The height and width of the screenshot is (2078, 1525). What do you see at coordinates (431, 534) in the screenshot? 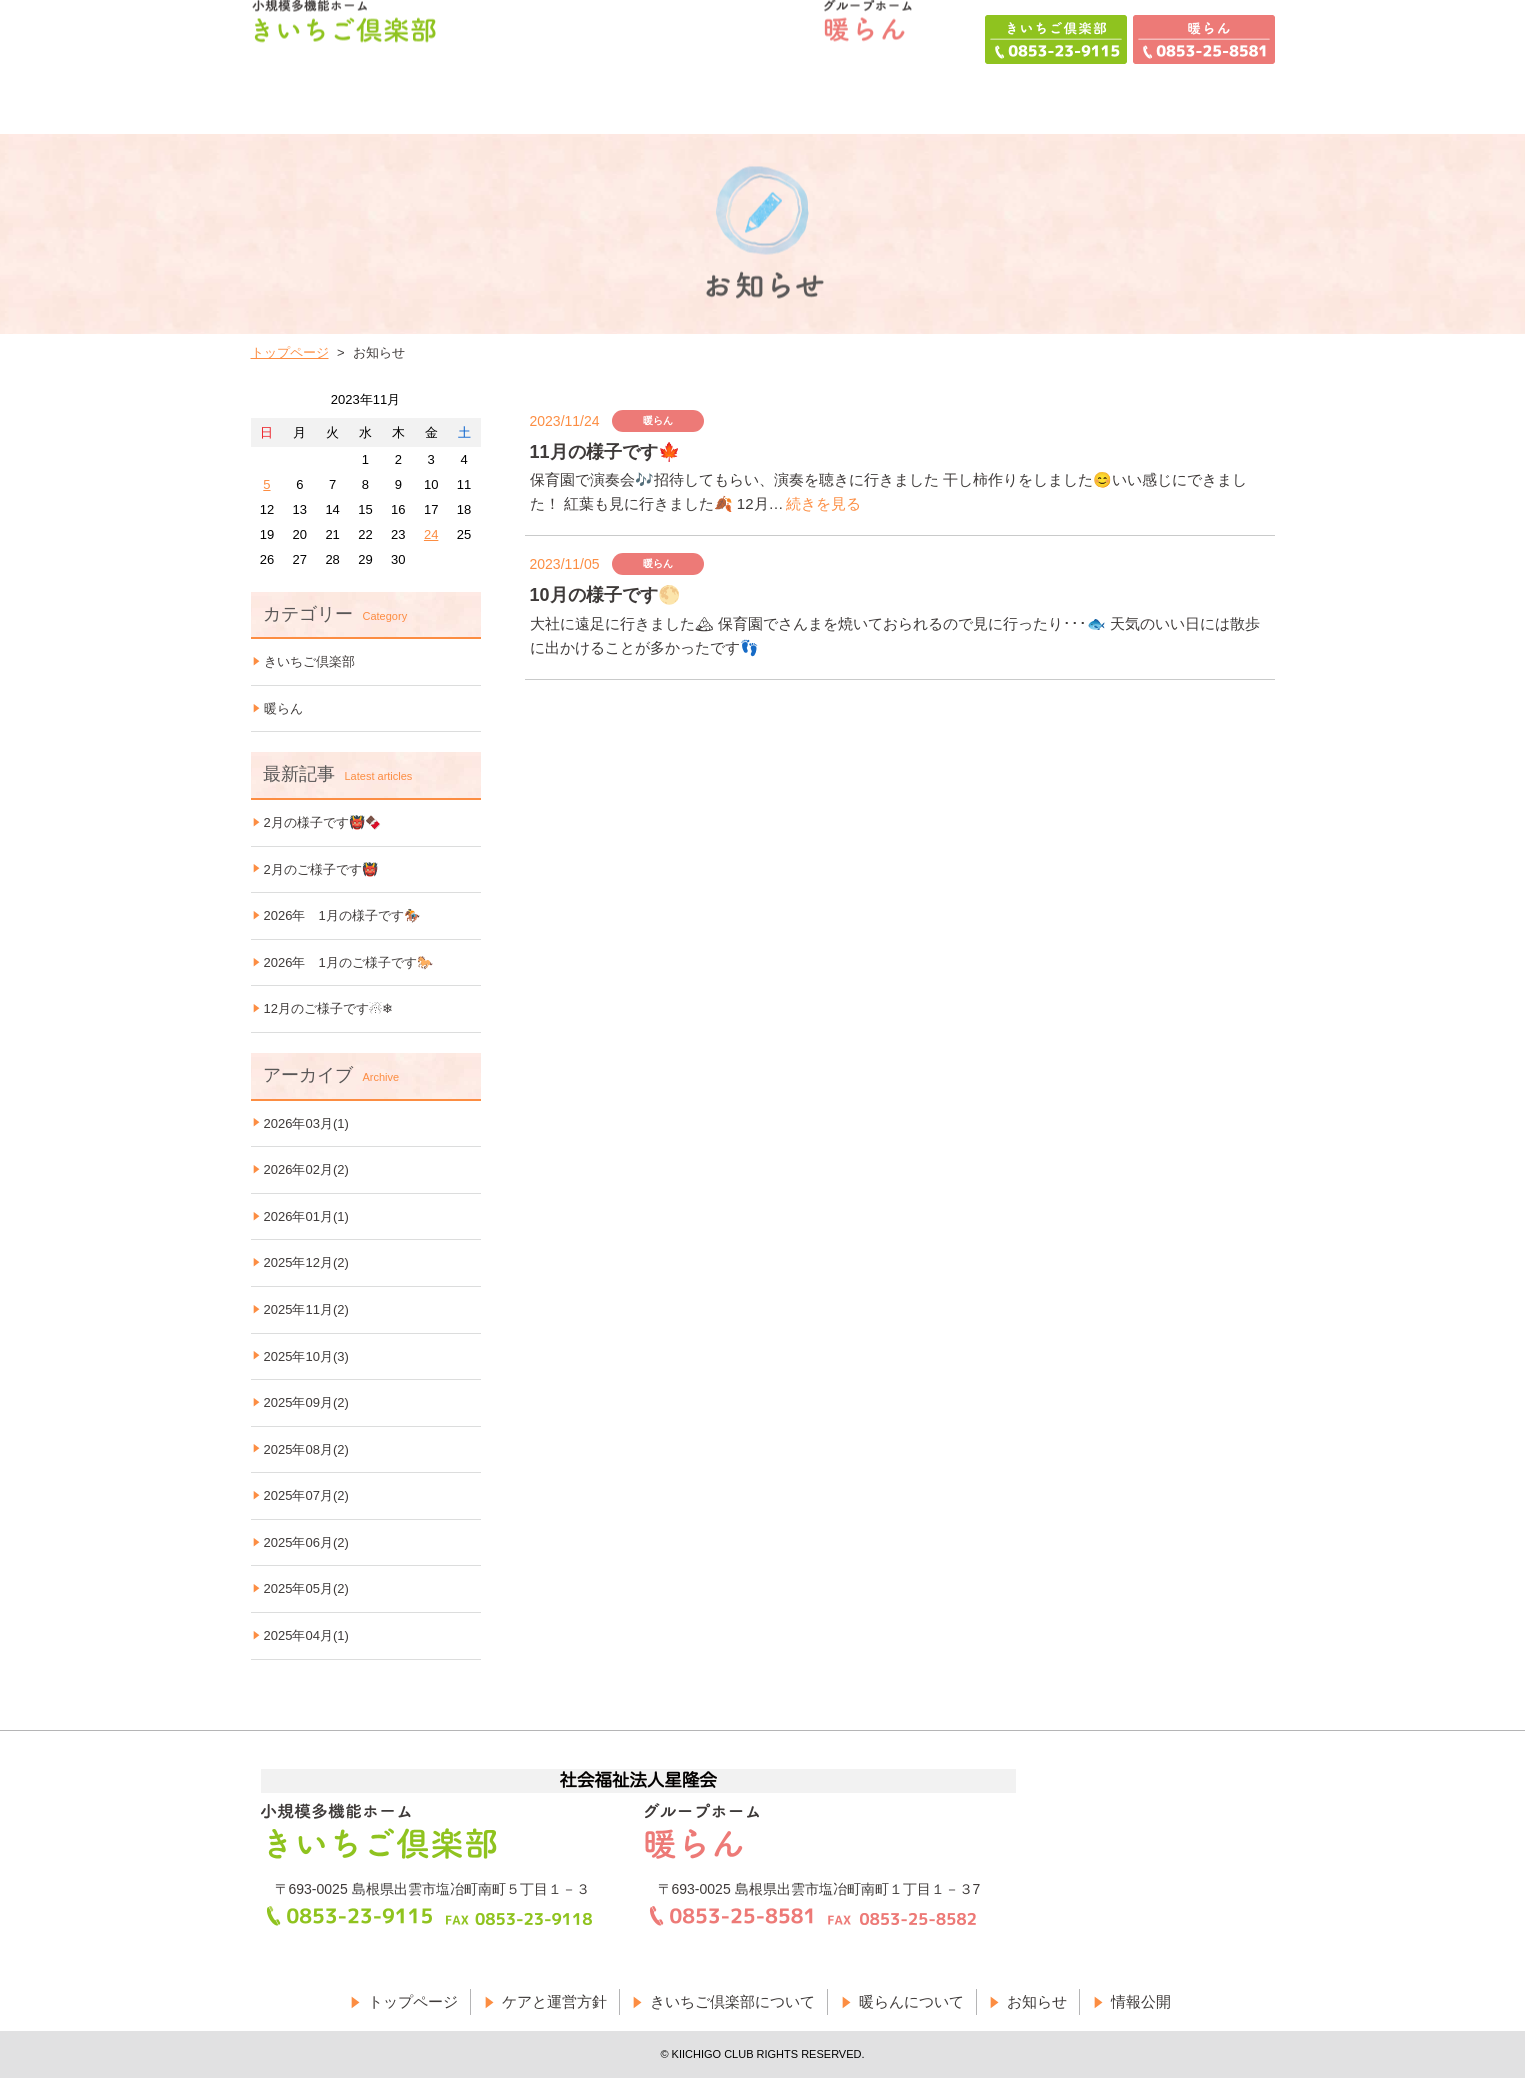
I see `24` at bounding box center [431, 534].